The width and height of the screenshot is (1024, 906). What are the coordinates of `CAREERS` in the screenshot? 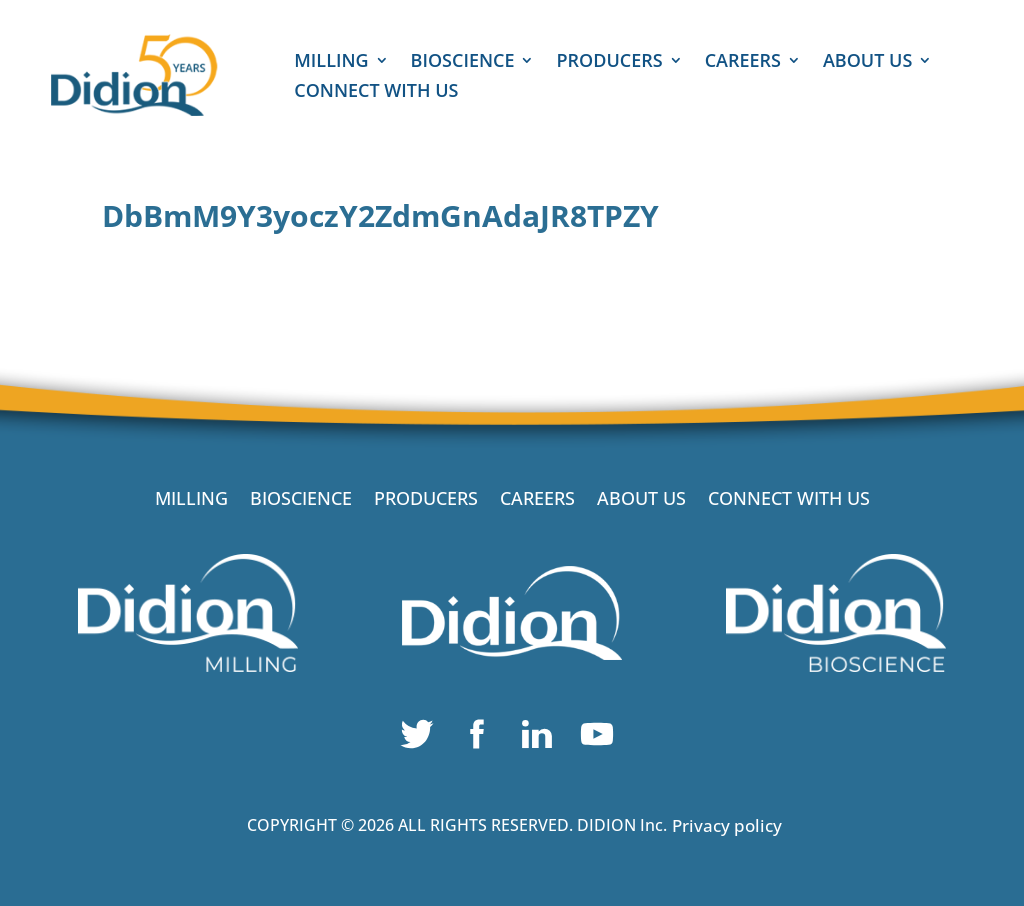 It's located at (743, 62).